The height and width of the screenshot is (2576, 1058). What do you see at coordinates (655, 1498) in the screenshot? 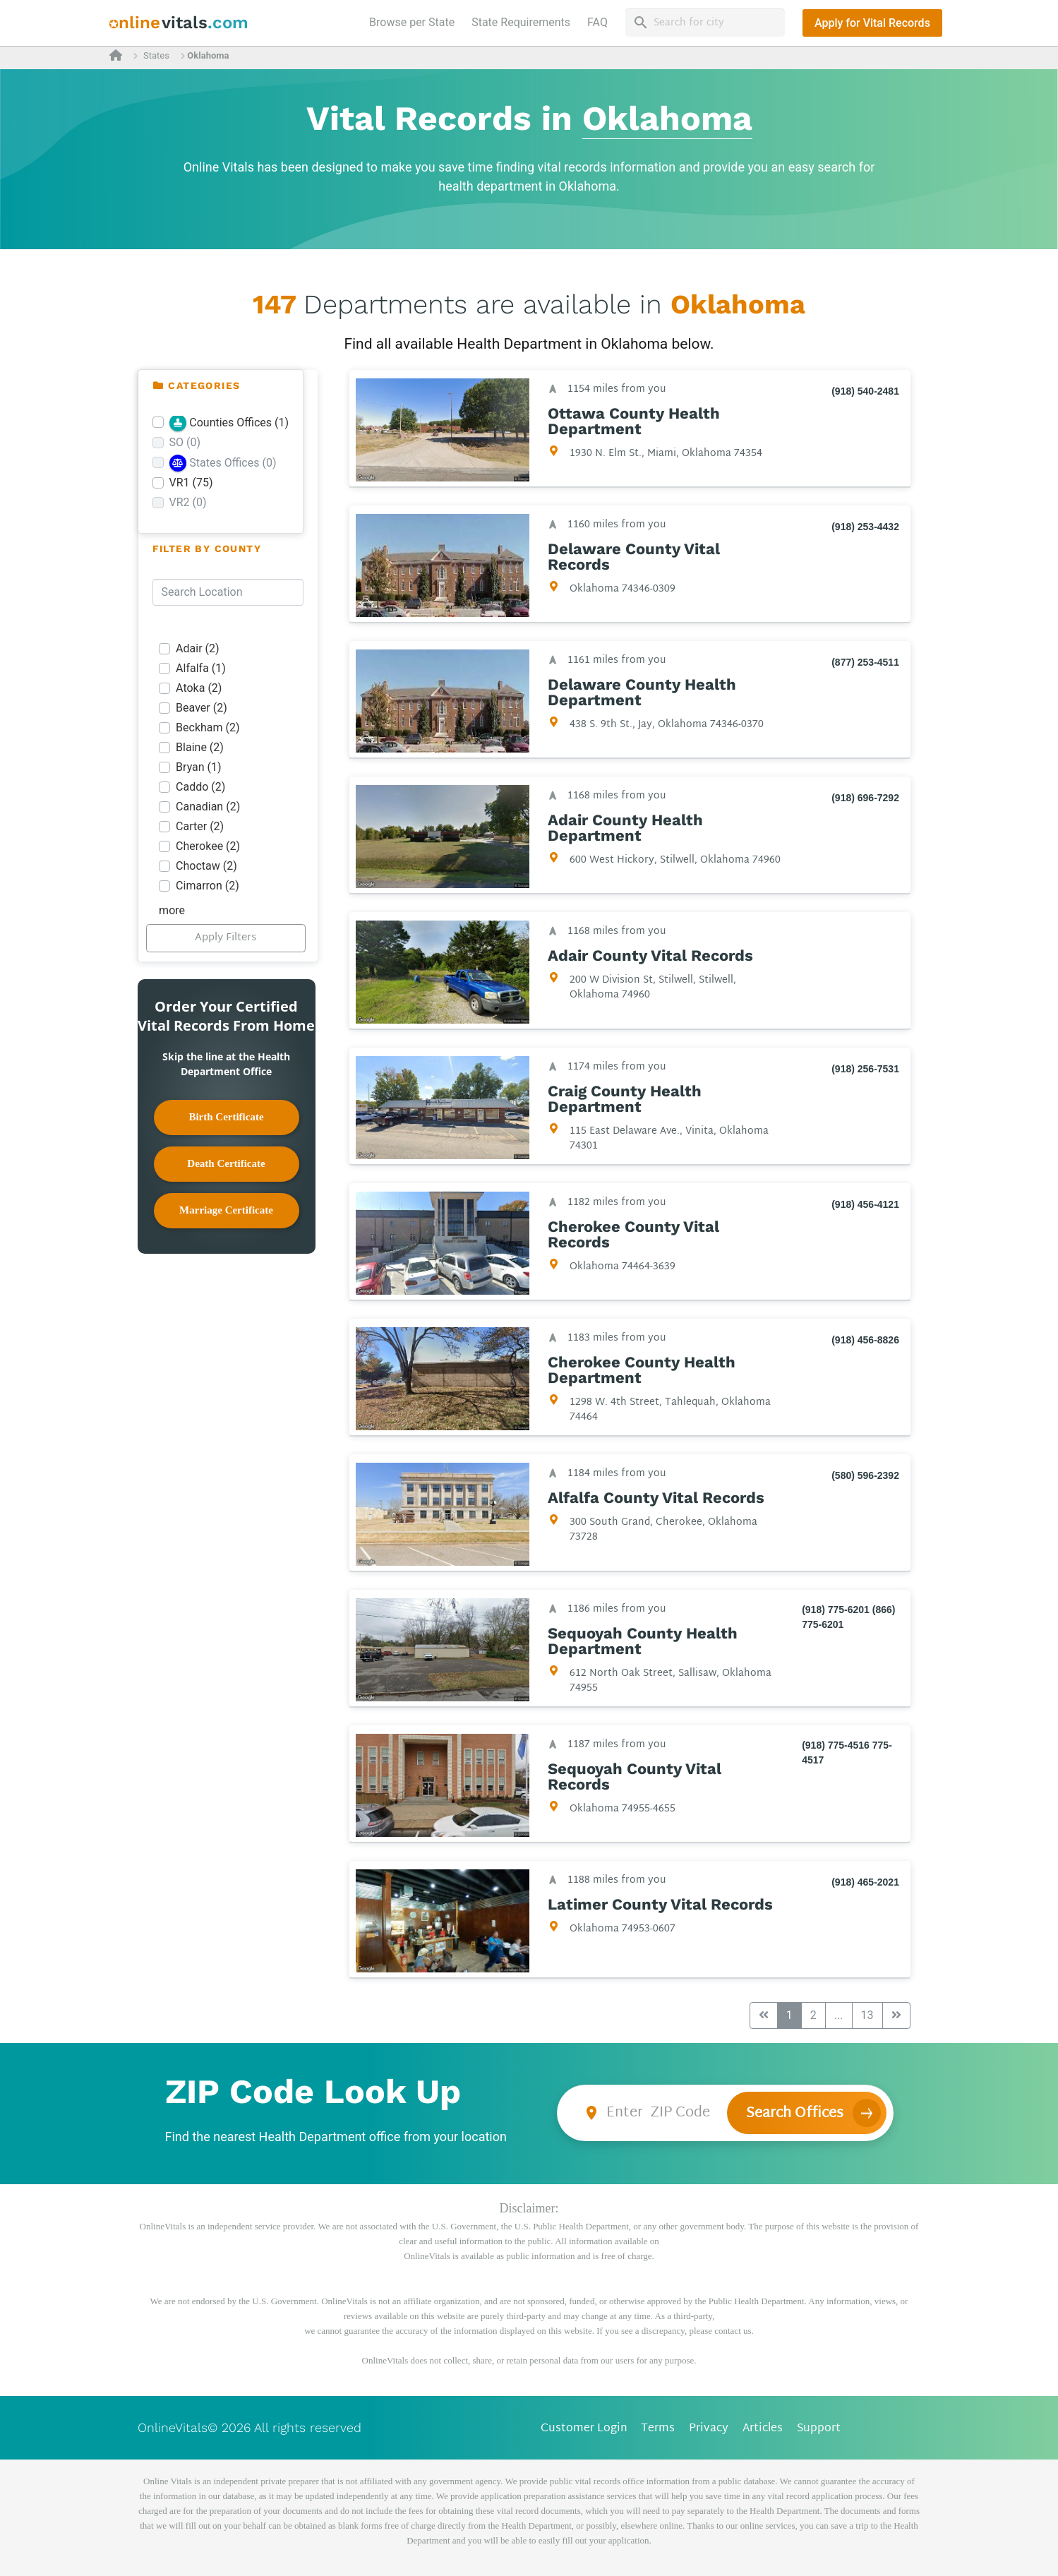
I see `Alfalfa County Vital Records` at bounding box center [655, 1498].